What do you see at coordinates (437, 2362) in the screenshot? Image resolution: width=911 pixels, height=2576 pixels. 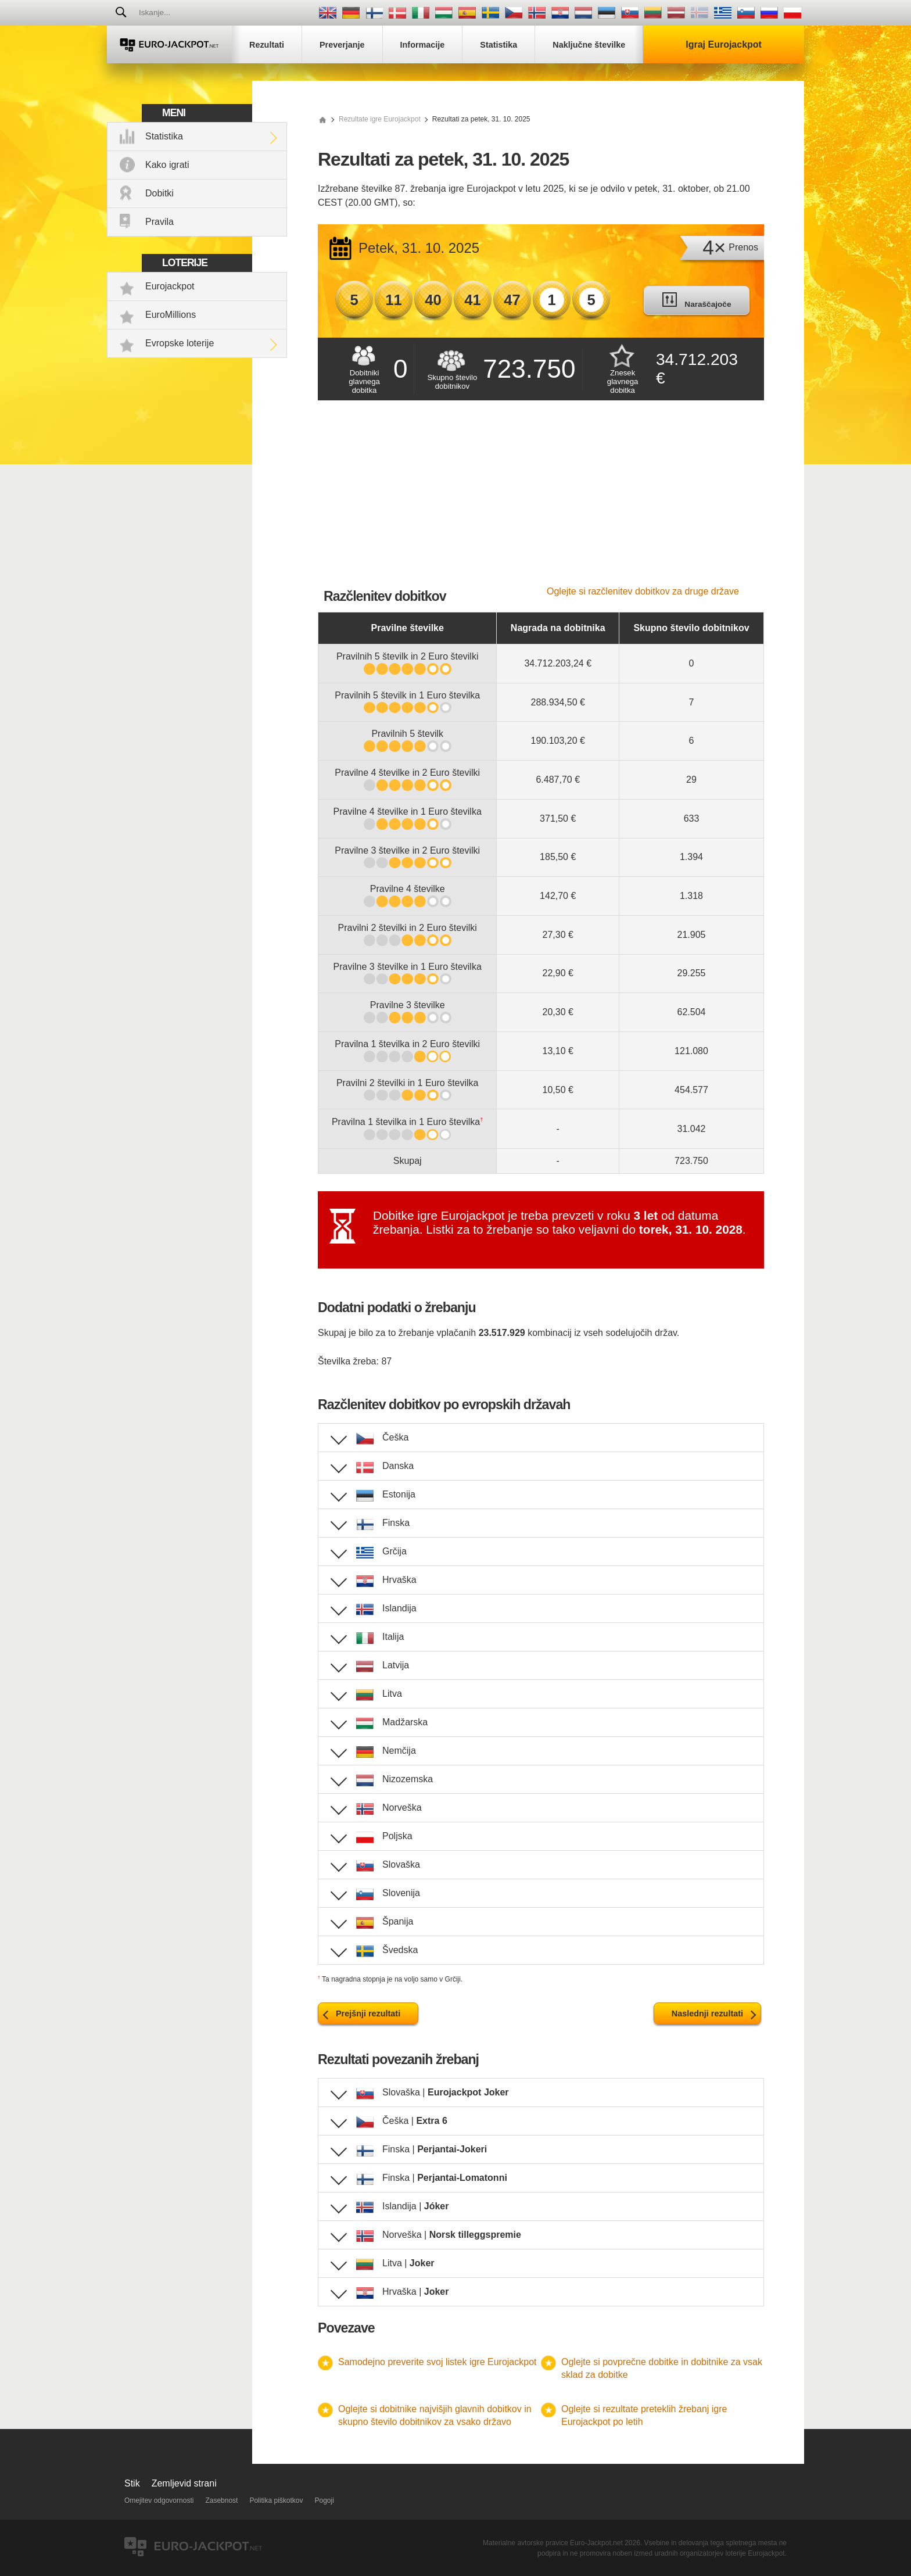 I see `Samodejno preverite svoj listek igre Eurojackpot` at bounding box center [437, 2362].